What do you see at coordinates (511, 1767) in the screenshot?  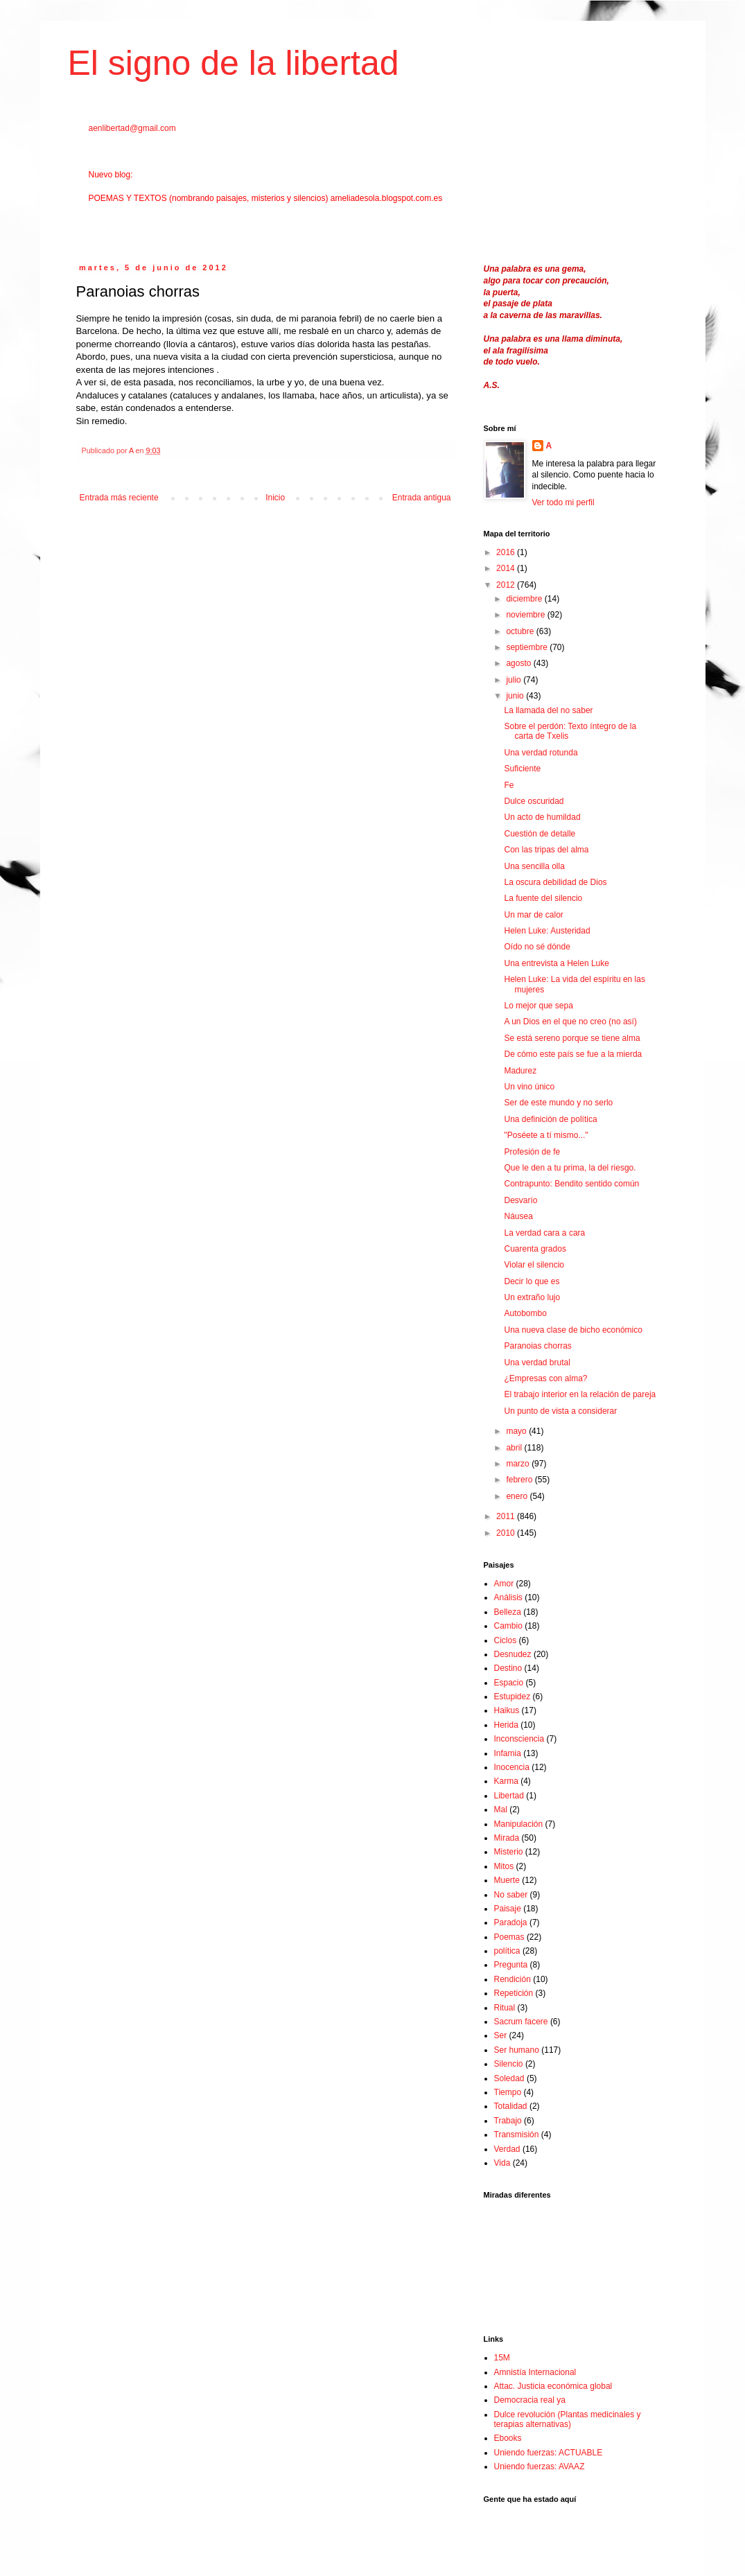 I see `Inocencia` at bounding box center [511, 1767].